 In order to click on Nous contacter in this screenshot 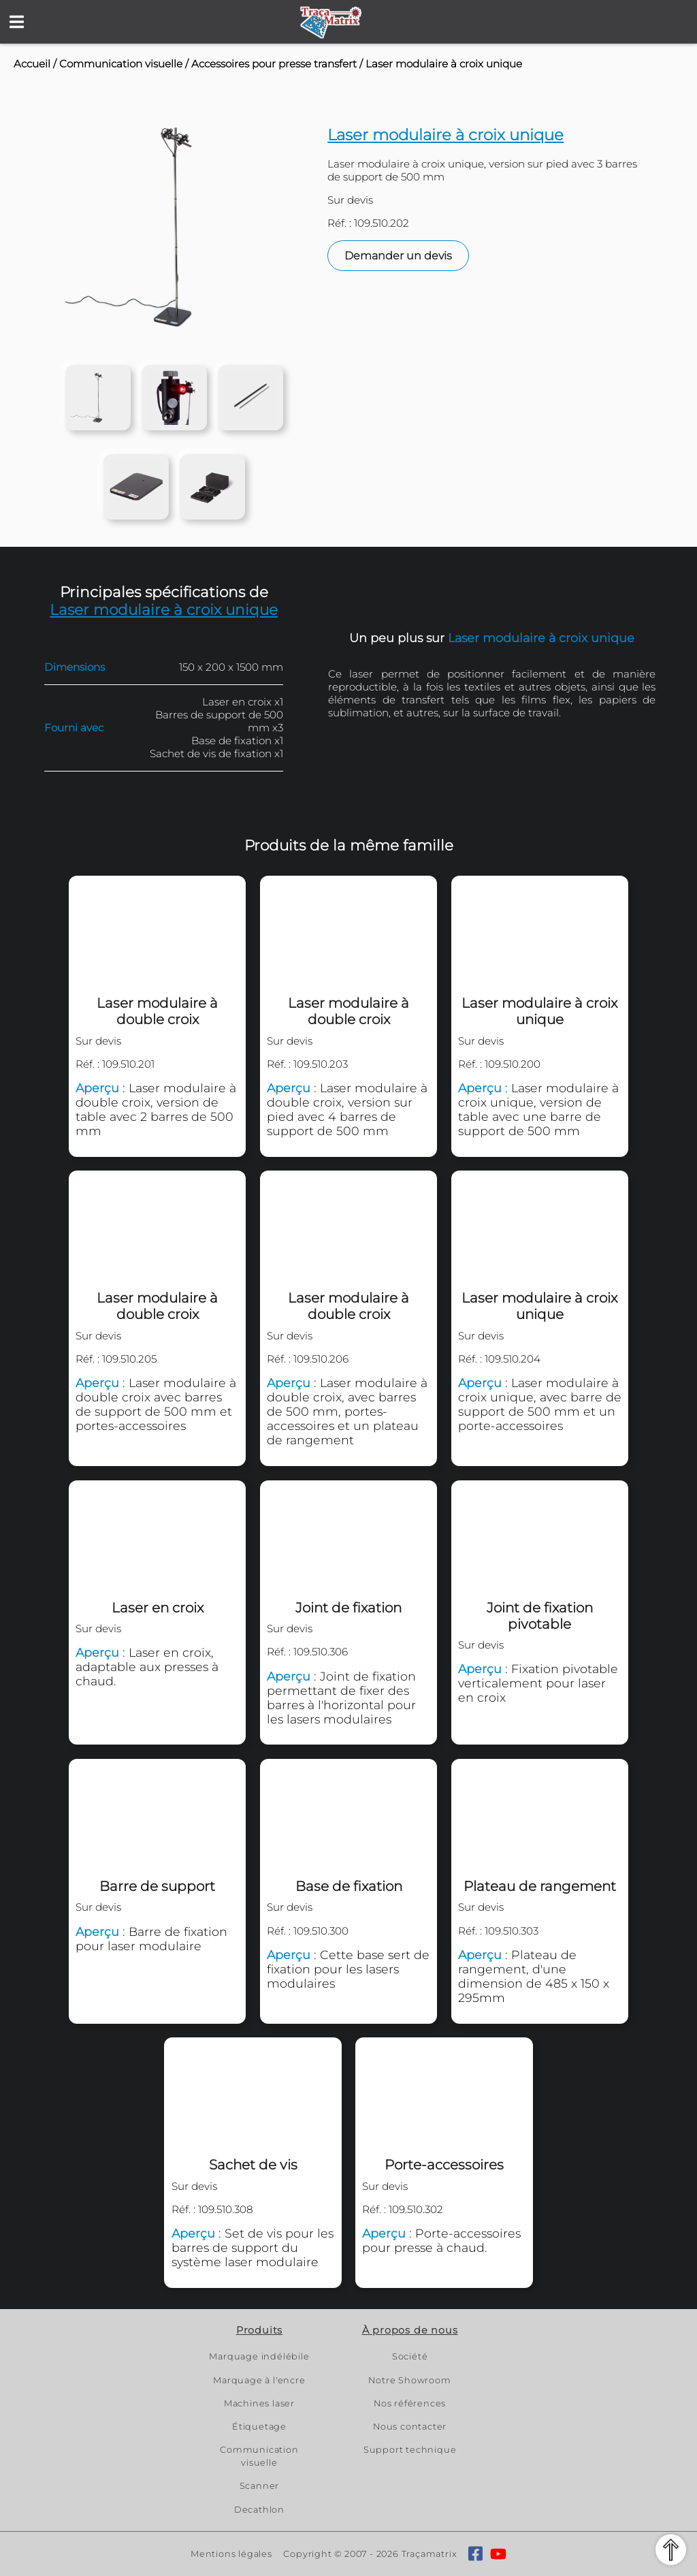, I will do `click(410, 2426)`.